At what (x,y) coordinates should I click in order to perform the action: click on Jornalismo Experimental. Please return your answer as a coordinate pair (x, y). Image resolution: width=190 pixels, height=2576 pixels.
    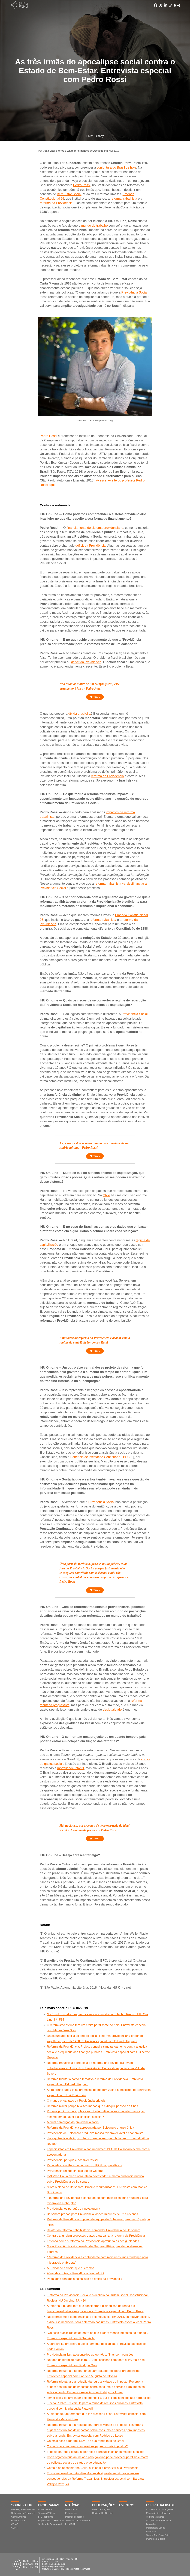
    Looking at the image, I should click on (77, 2520).